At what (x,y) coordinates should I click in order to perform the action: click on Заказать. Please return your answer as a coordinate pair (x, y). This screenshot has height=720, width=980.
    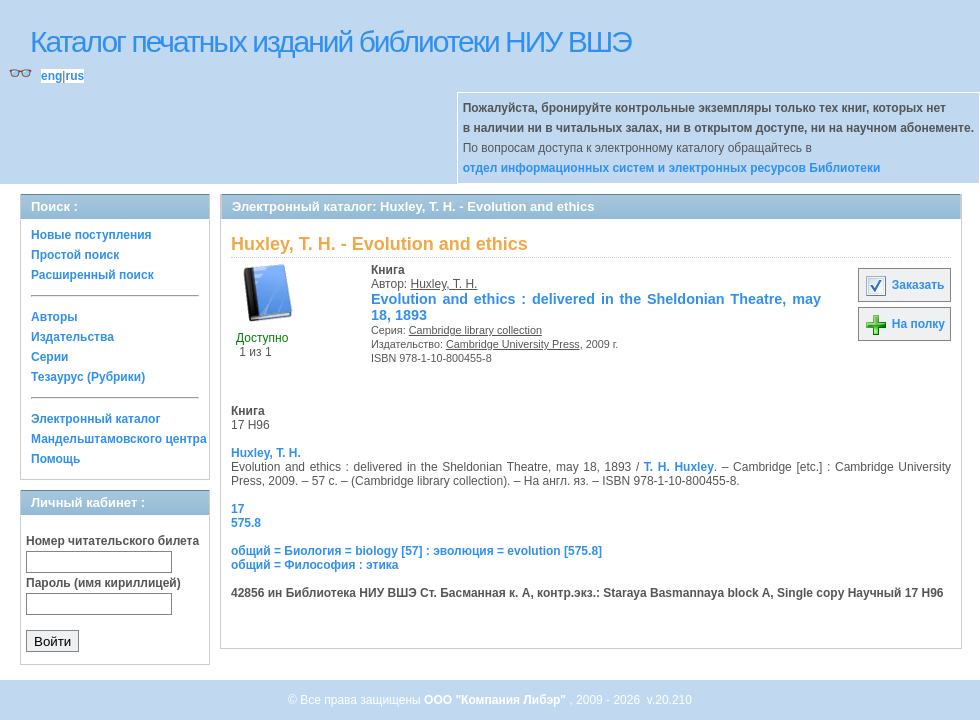
    Looking at the image, I should click on (904, 285).